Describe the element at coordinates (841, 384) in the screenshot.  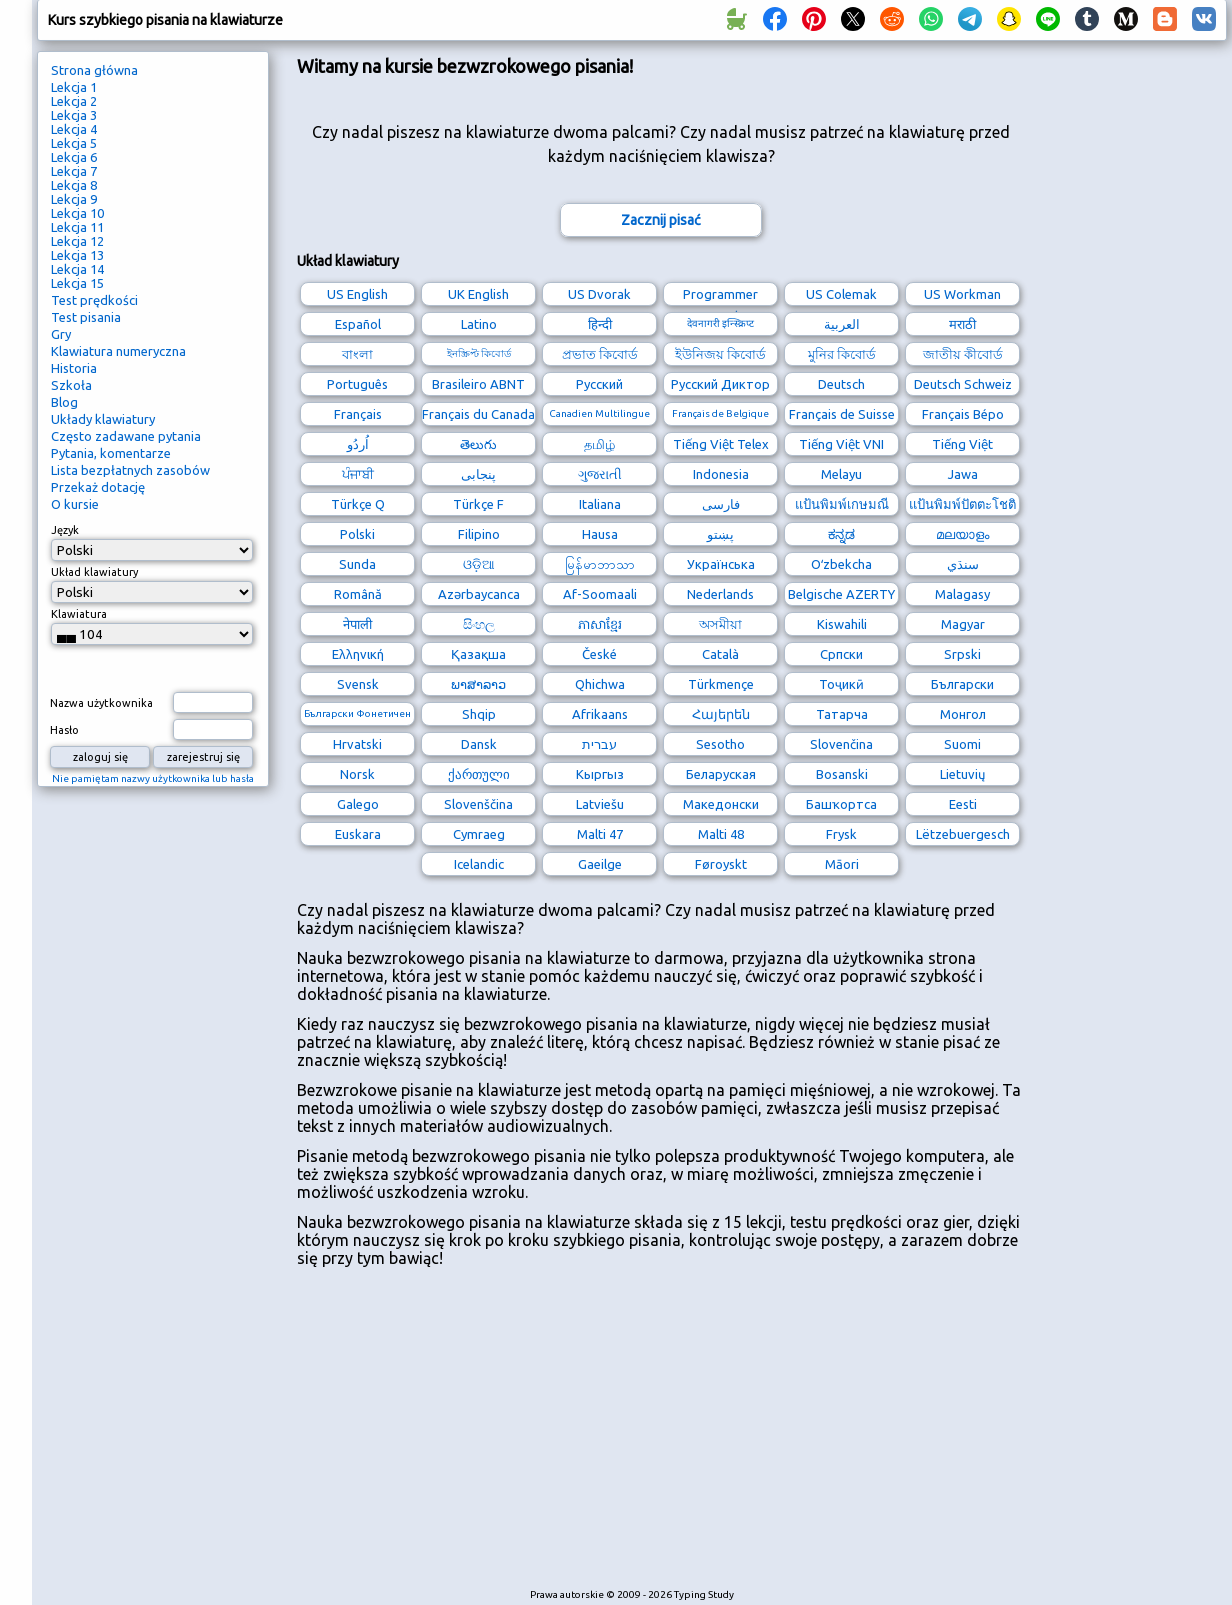
I see `Deutsch` at that location.